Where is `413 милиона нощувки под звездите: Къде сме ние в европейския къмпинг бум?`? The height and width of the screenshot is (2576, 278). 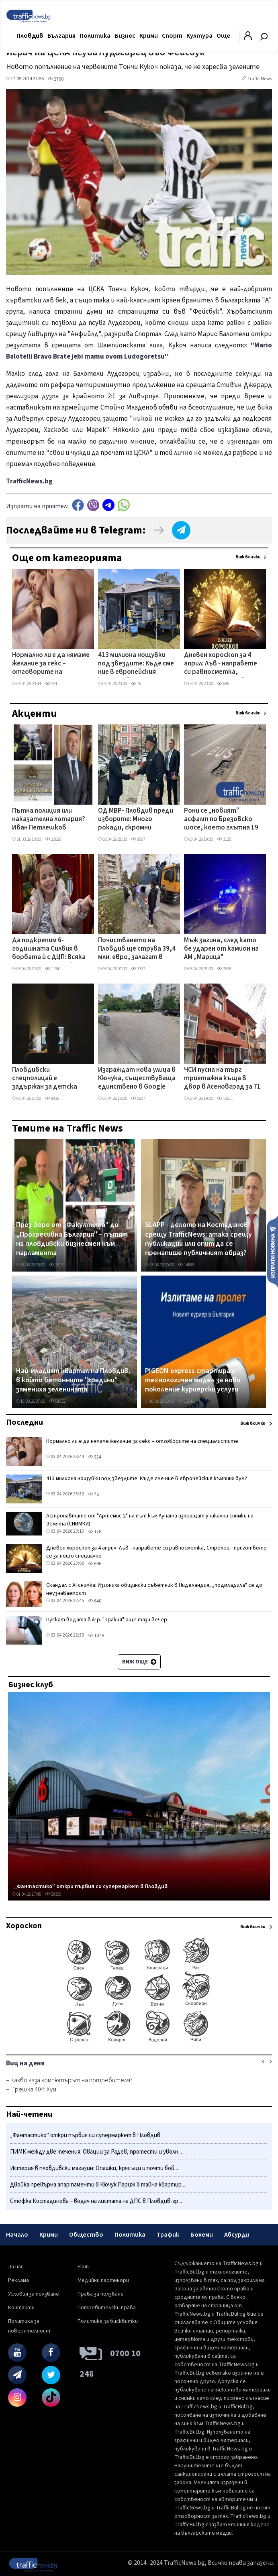 413 милиона нощувки под звездите: Къде сме ние в европейския къмпинг бум? is located at coordinates (136, 664).